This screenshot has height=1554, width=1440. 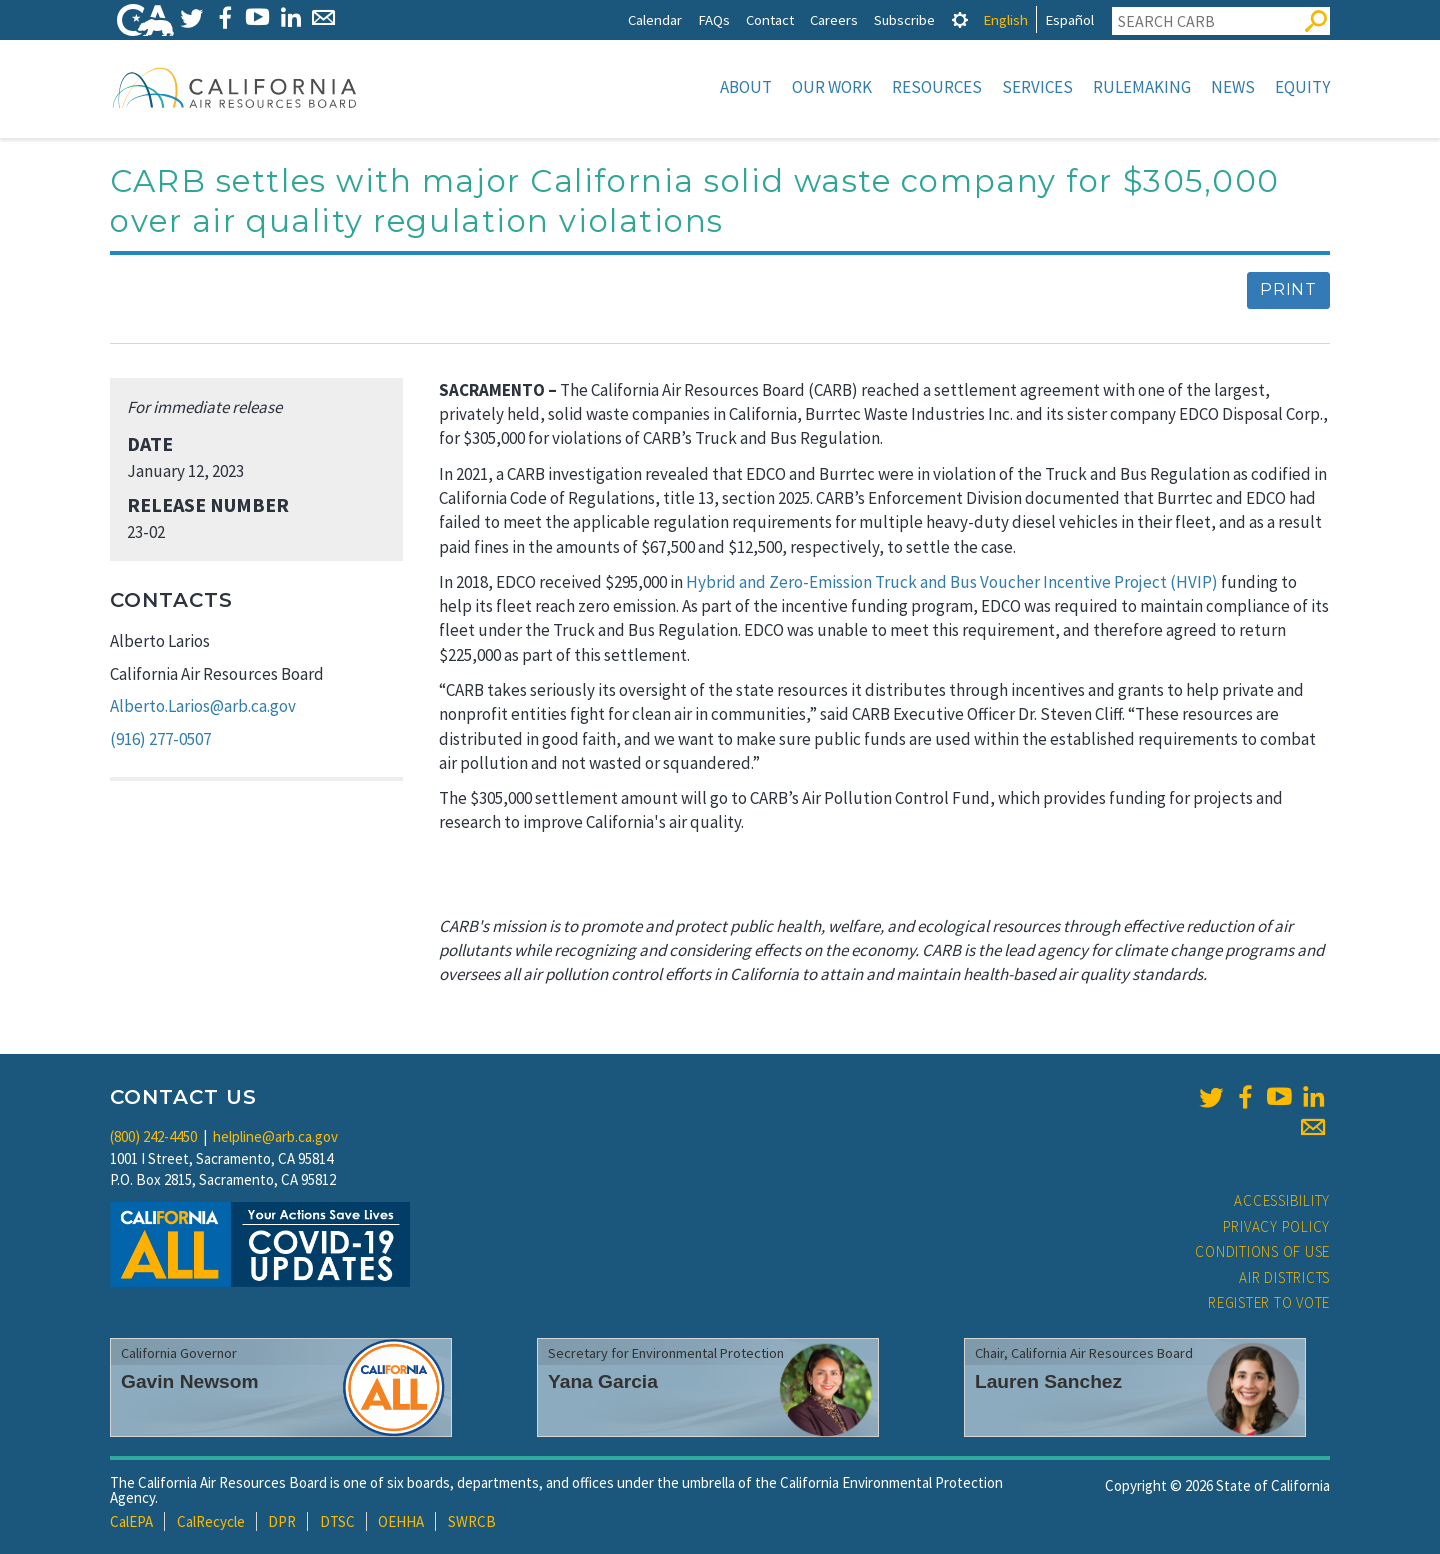 What do you see at coordinates (1069, 19) in the screenshot?
I see `Español` at bounding box center [1069, 19].